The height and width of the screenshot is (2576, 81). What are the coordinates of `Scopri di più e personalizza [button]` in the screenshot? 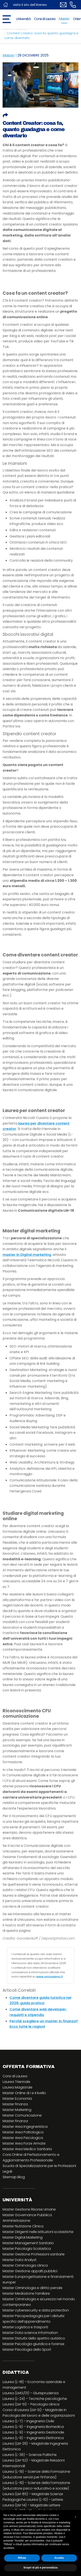 It's located at (40, 2567).